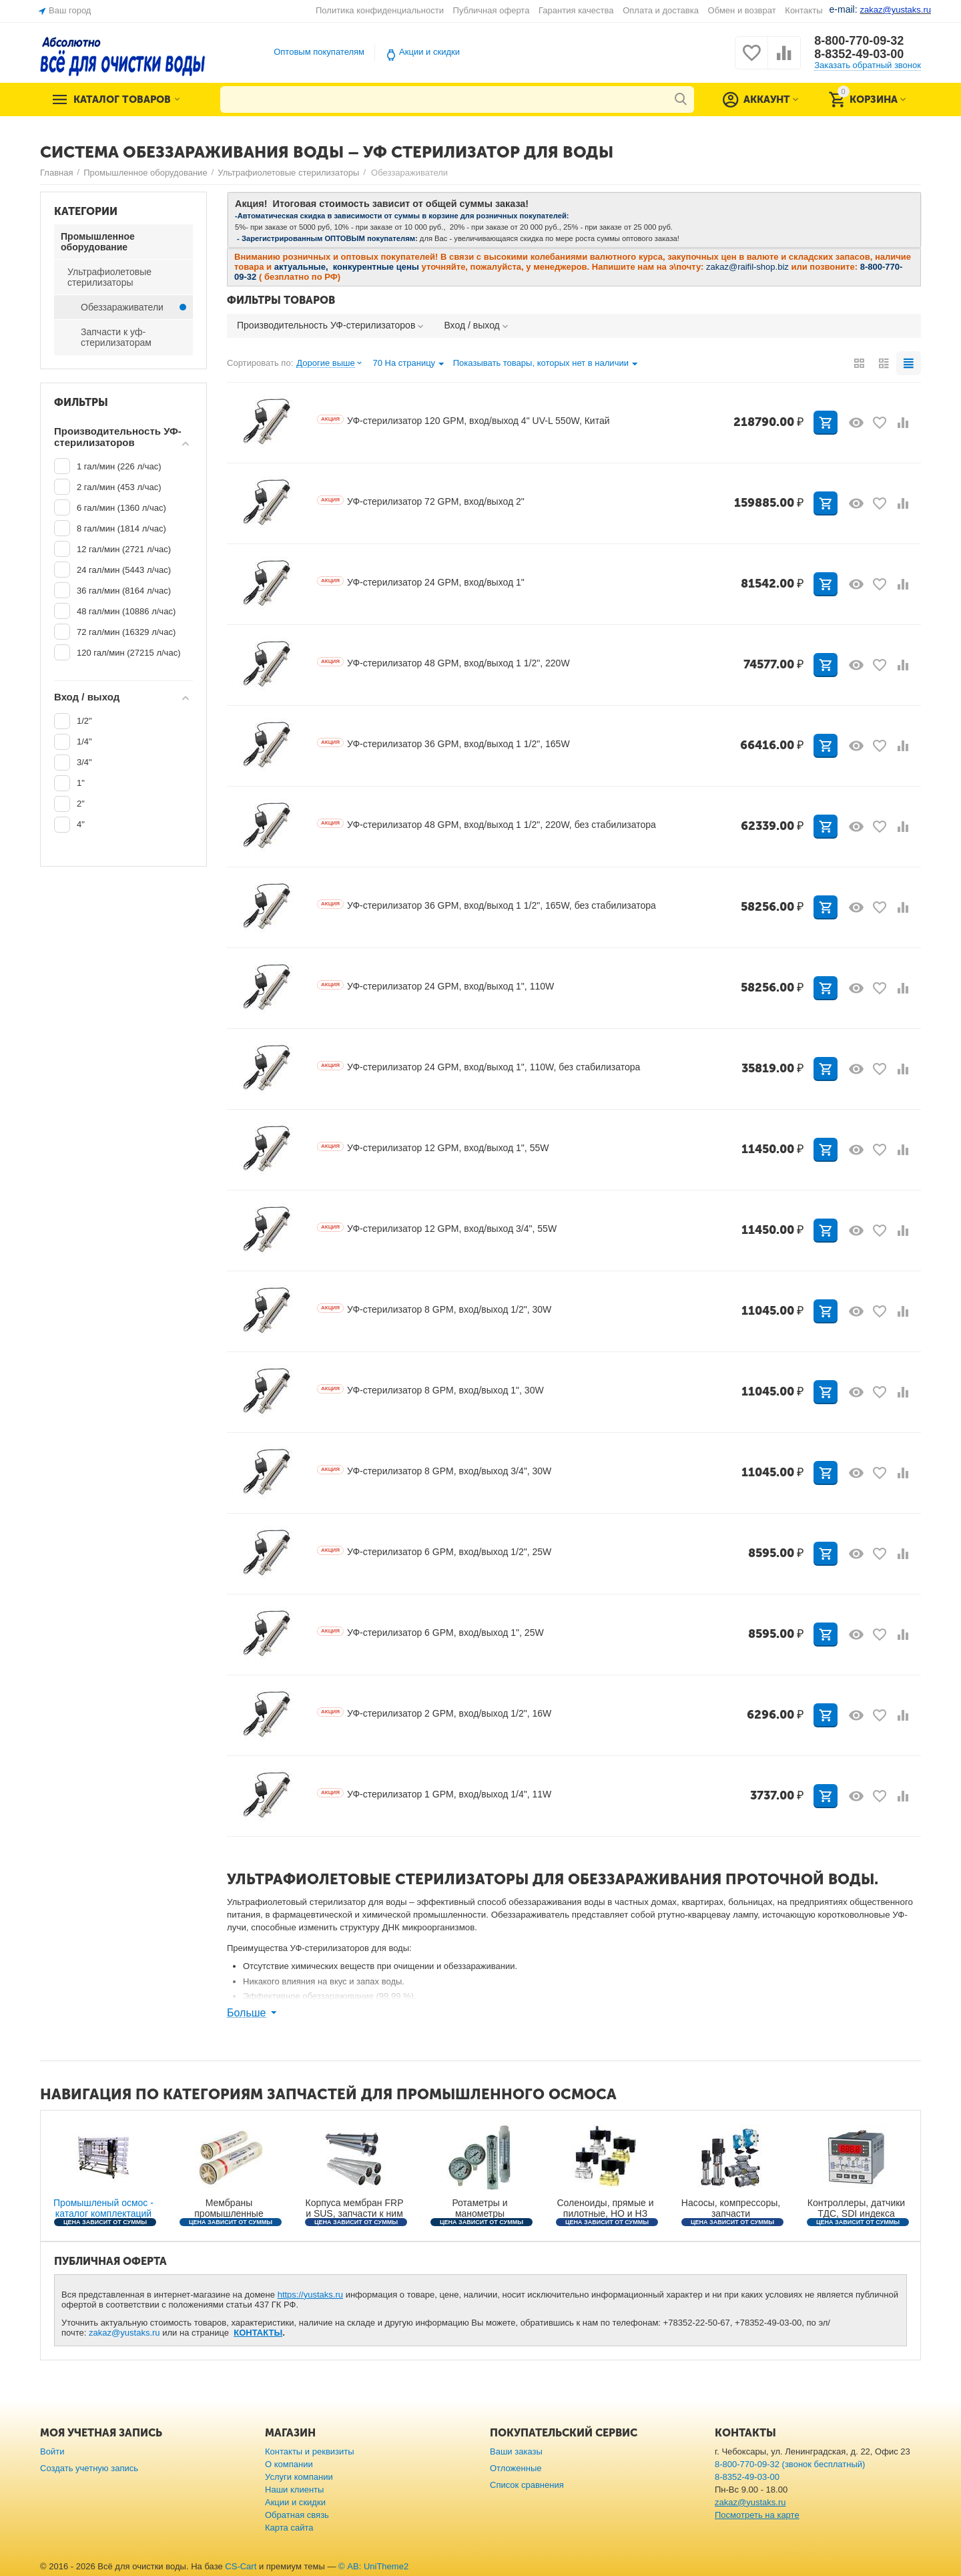 The image size is (961, 2576). Describe the element at coordinates (299, 2477) in the screenshot. I see `Услуги компании` at that location.